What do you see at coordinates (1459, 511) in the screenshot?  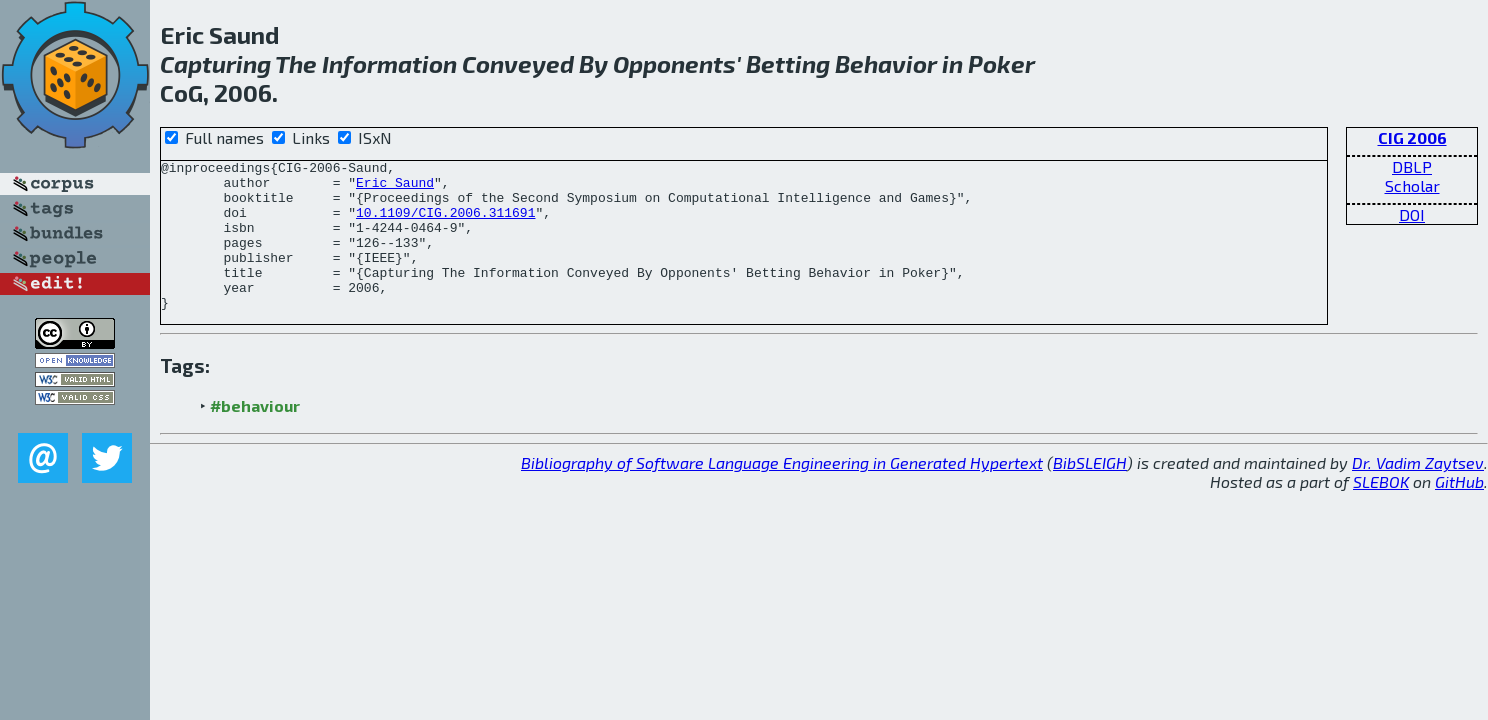 I see `GitHub` at bounding box center [1459, 511].